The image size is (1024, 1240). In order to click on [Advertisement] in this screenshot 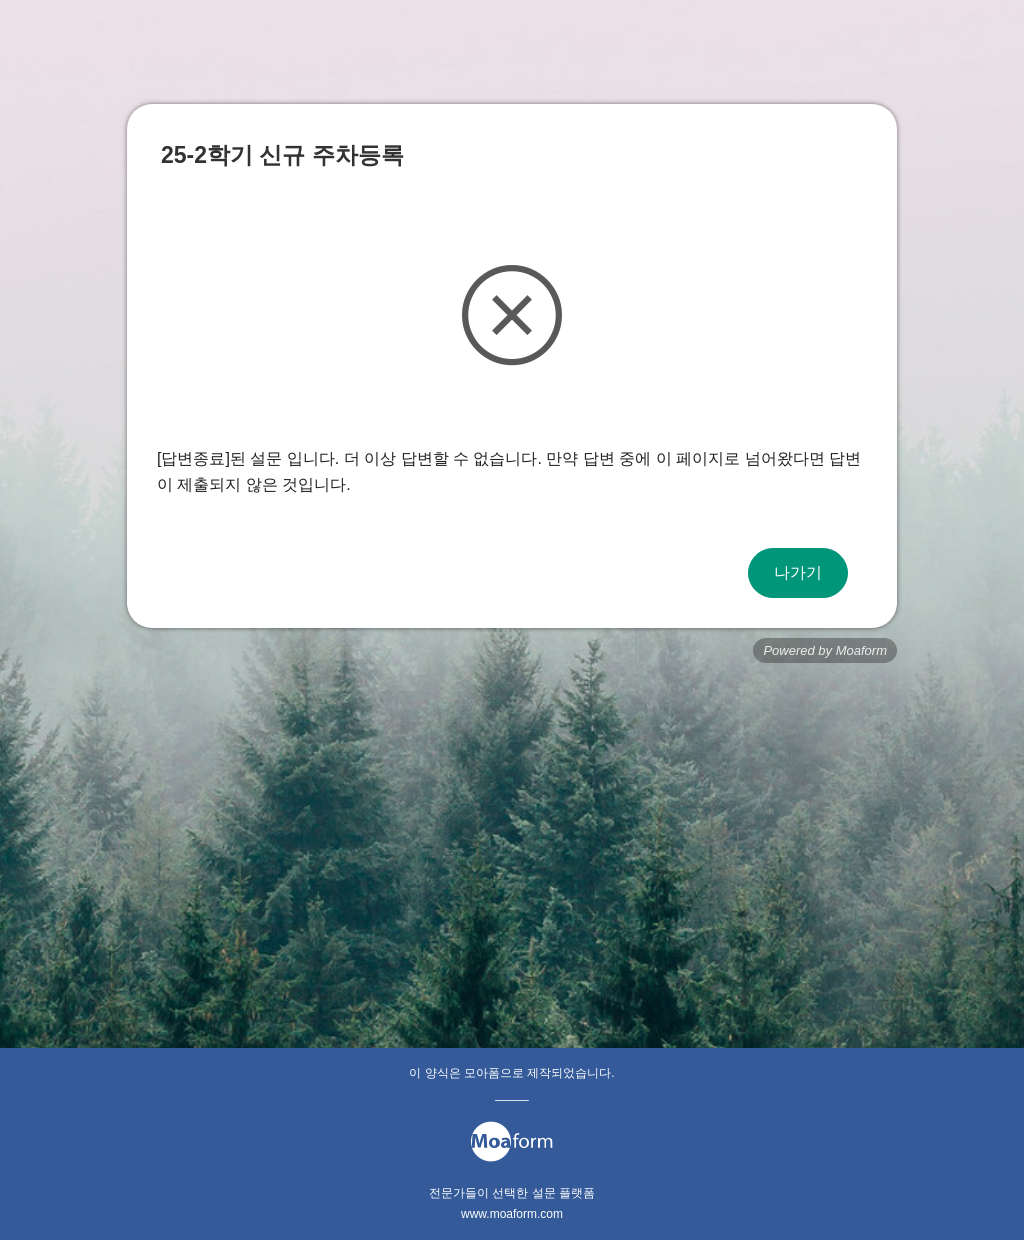, I will do `click(512, 823)`.